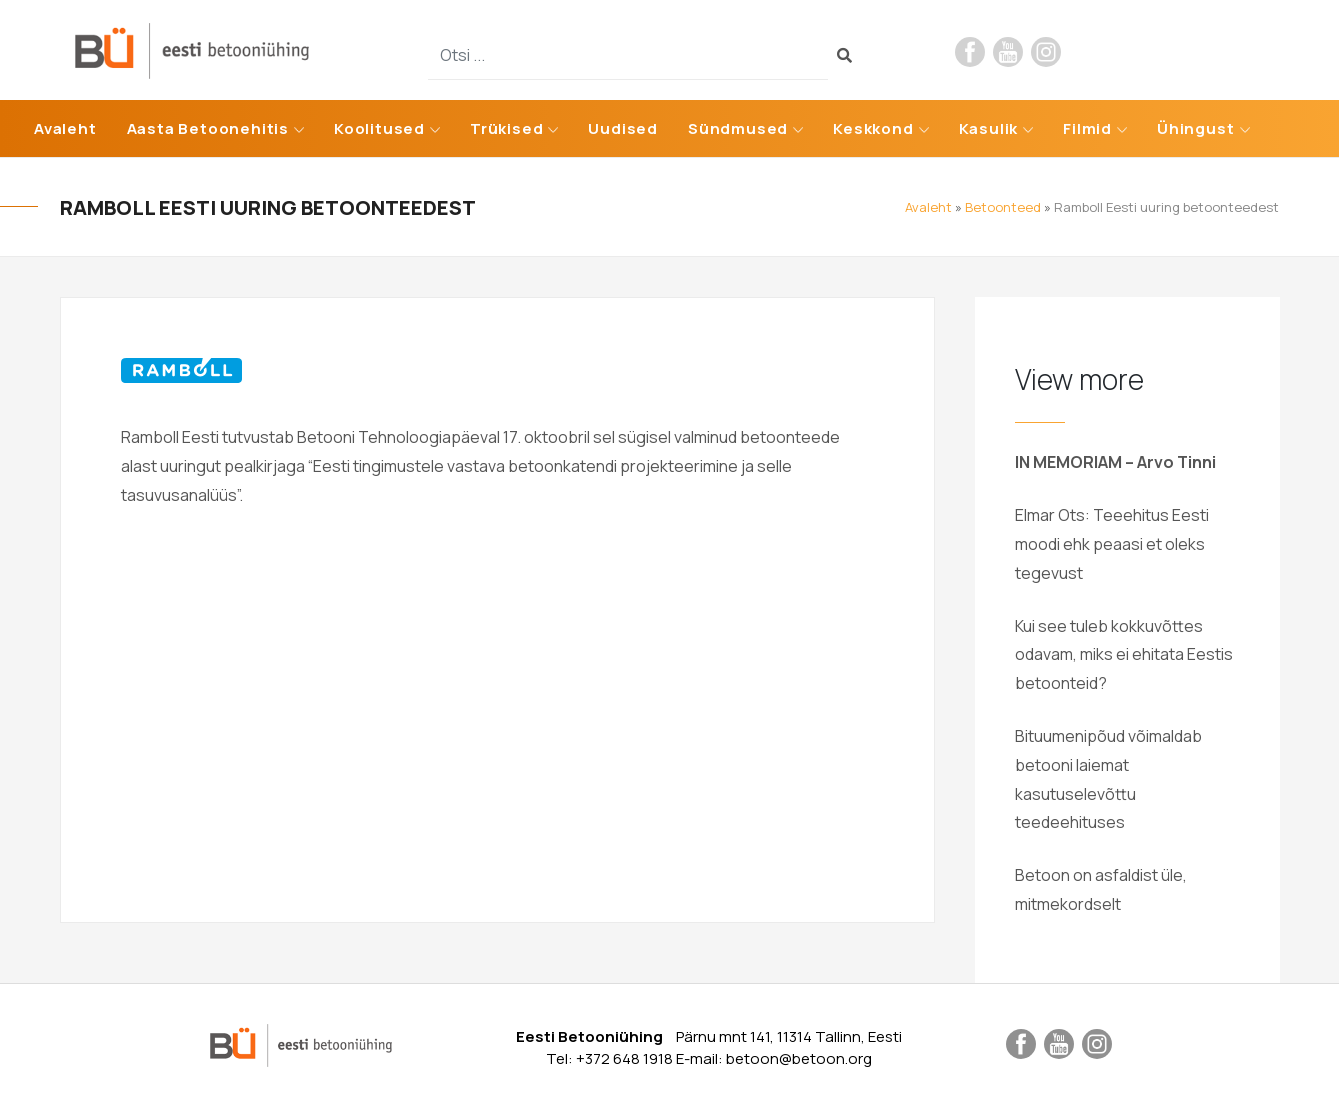 This screenshot has width=1339, height=1107. Describe the element at coordinates (873, 128) in the screenshot. I see `Keskkond` at that location.